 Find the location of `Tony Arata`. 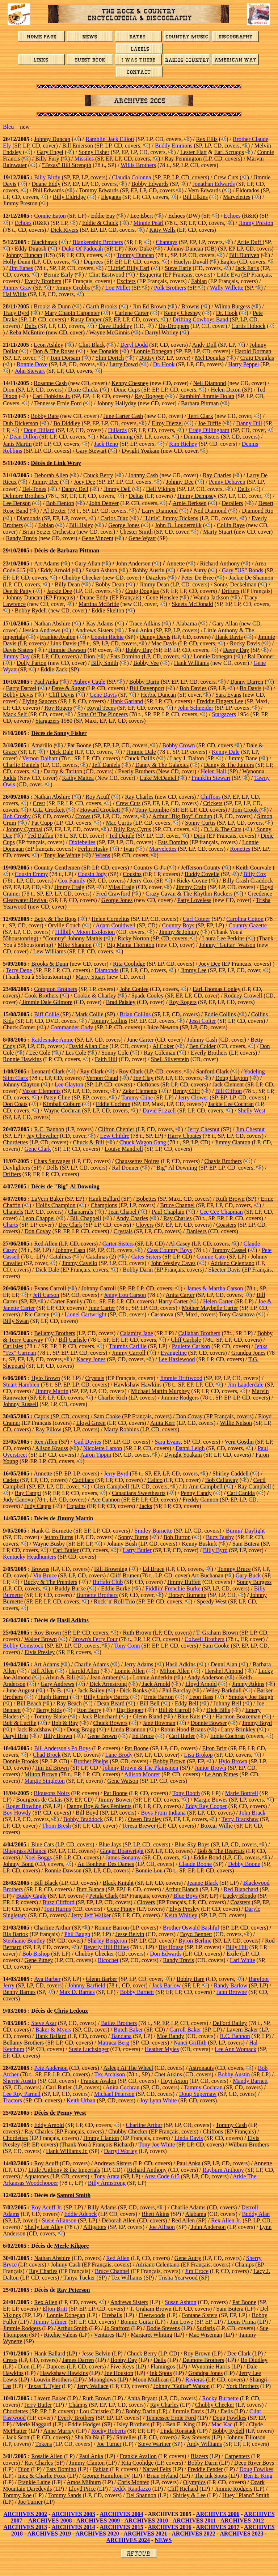

Tony Arata is located at coordinates (106, 2176).